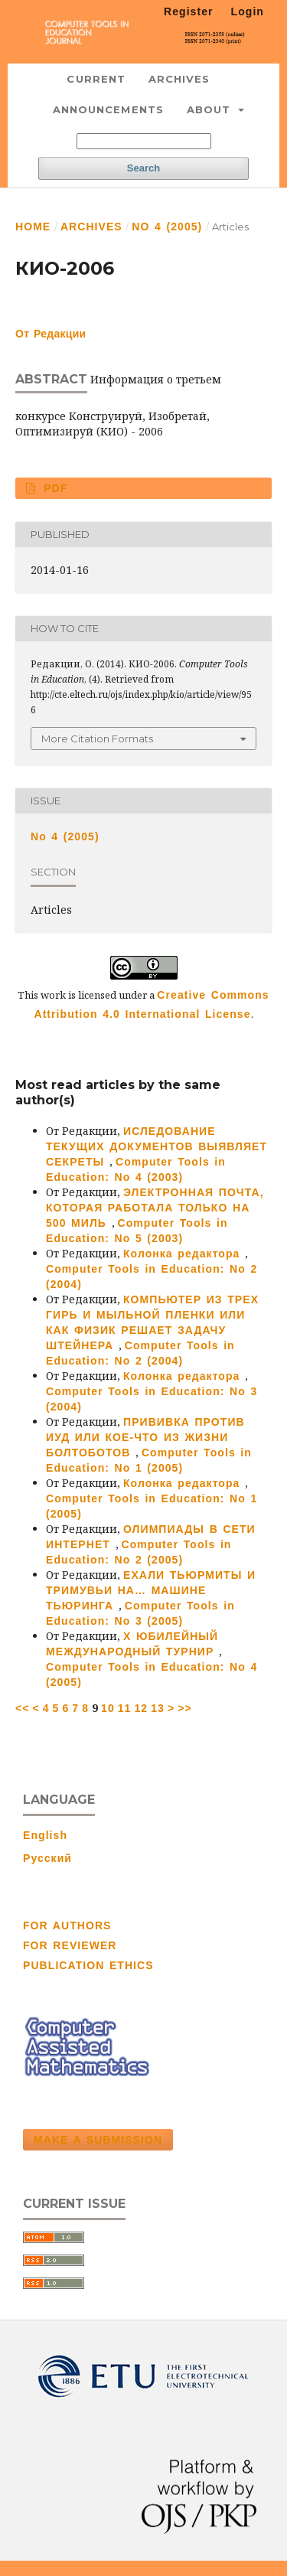 This screenshot has height=2576, width=287. Describe the element at coordinates (125, 1708) in the screenshot. I see `11` at that location.